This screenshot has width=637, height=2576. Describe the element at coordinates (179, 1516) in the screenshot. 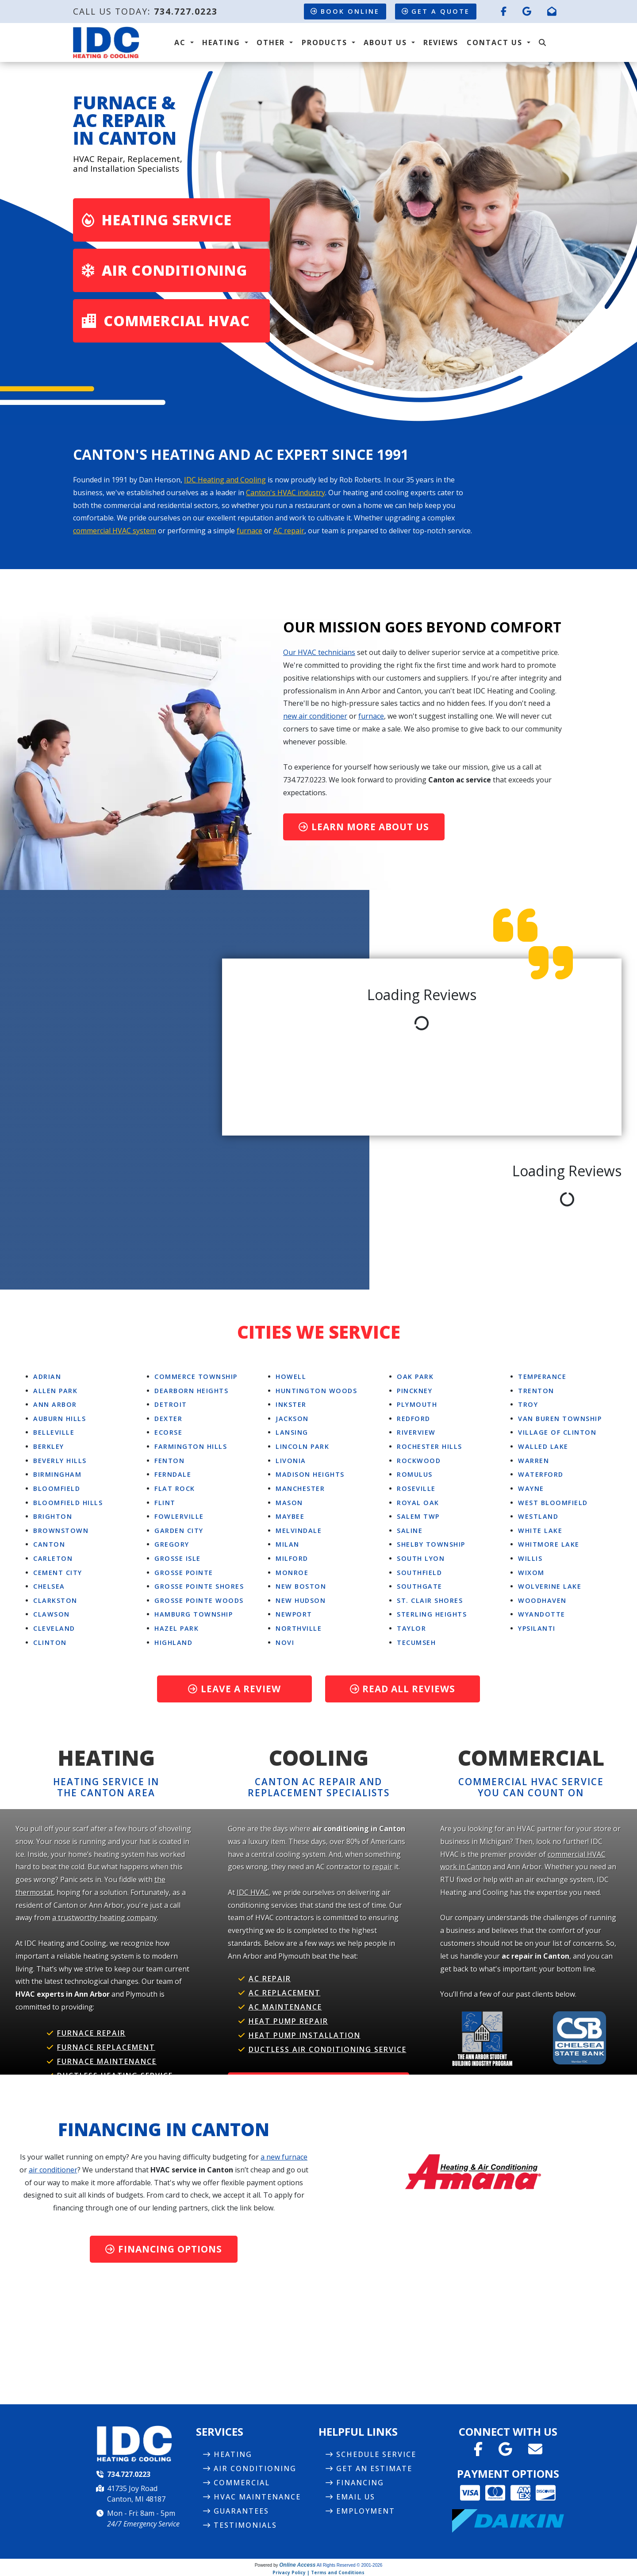

I see `Fowlerville` at that location.